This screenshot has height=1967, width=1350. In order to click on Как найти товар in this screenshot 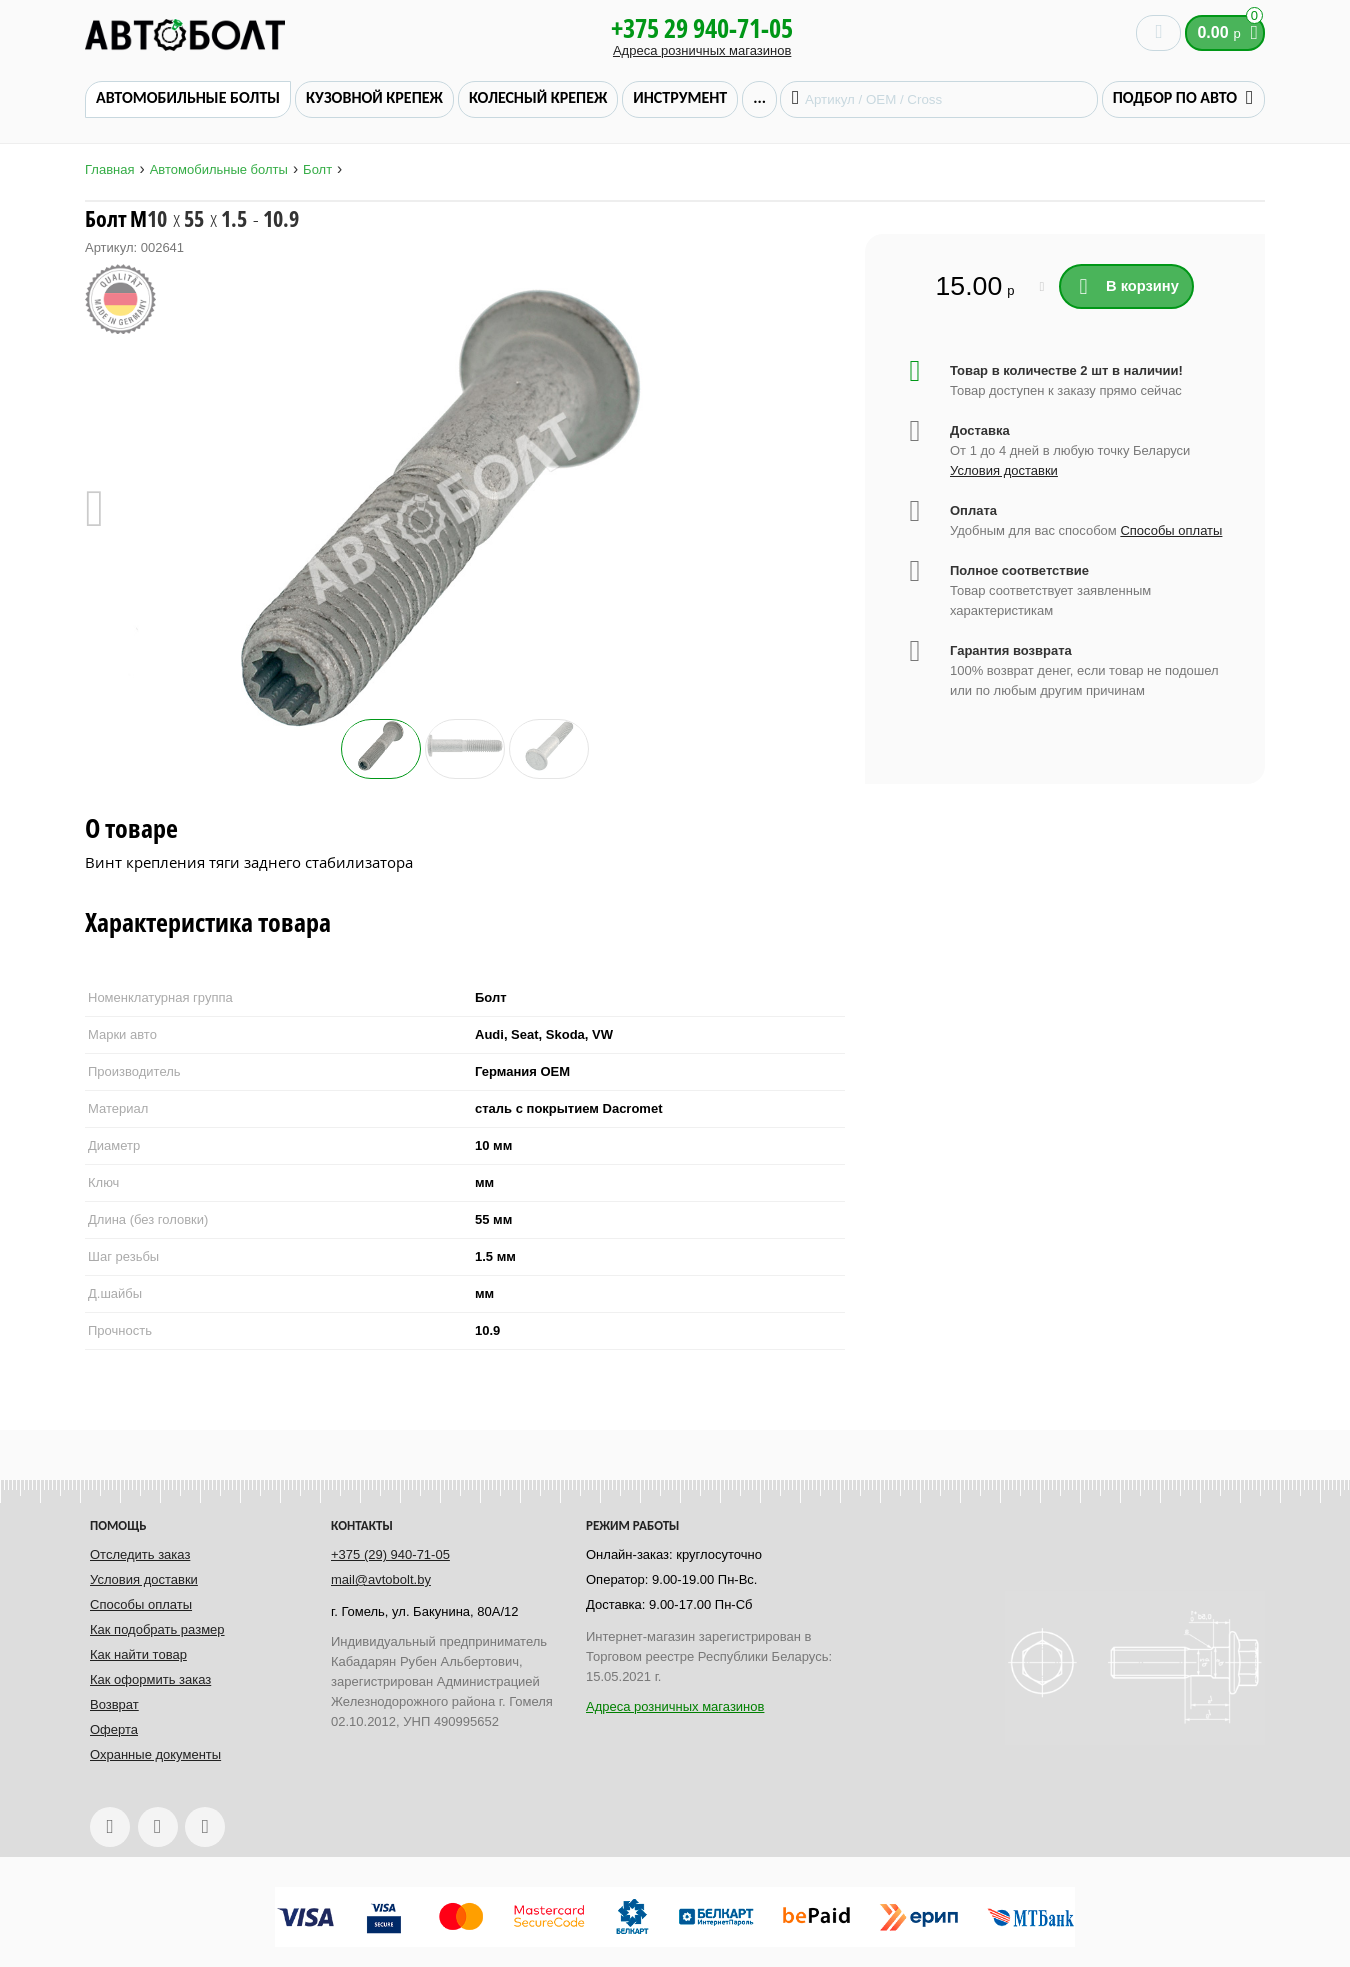, I will do `click(138, 1654)`.